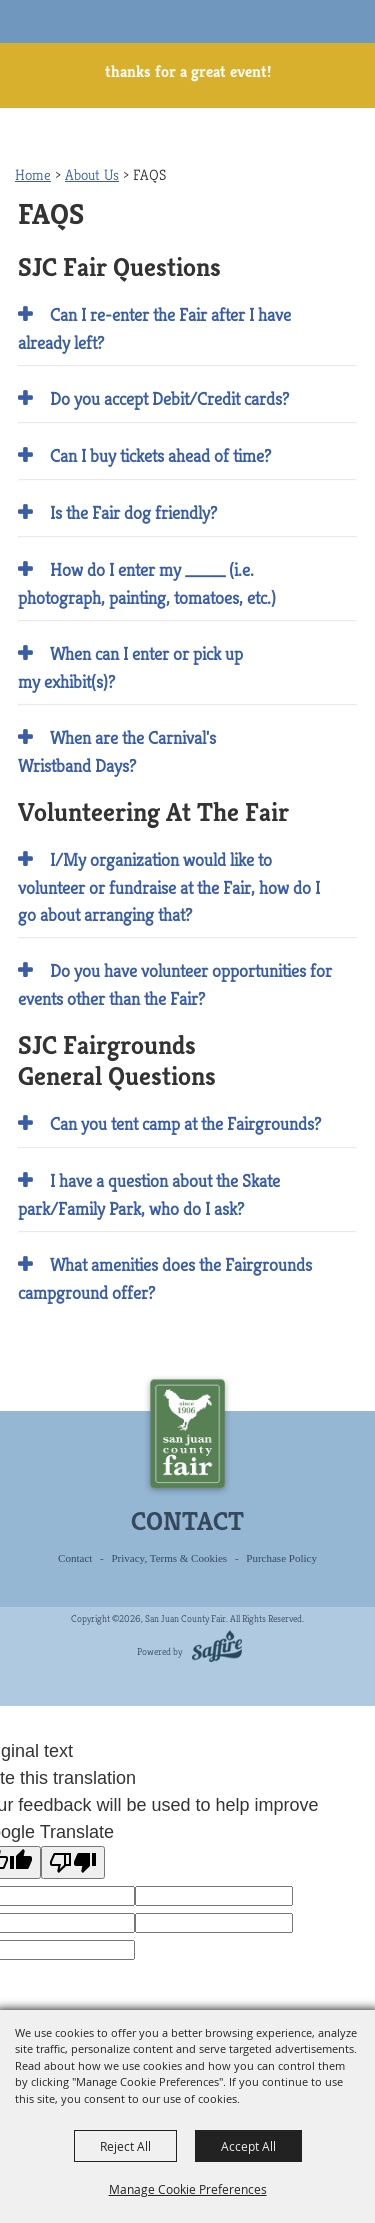 The width and height of the screenshot is (375, 2223). Describe the element at coordinates (149, 1194) in the screenshot. I see `I have a question about the Skate park/Family Park, who do I ask? [button]` at that location.